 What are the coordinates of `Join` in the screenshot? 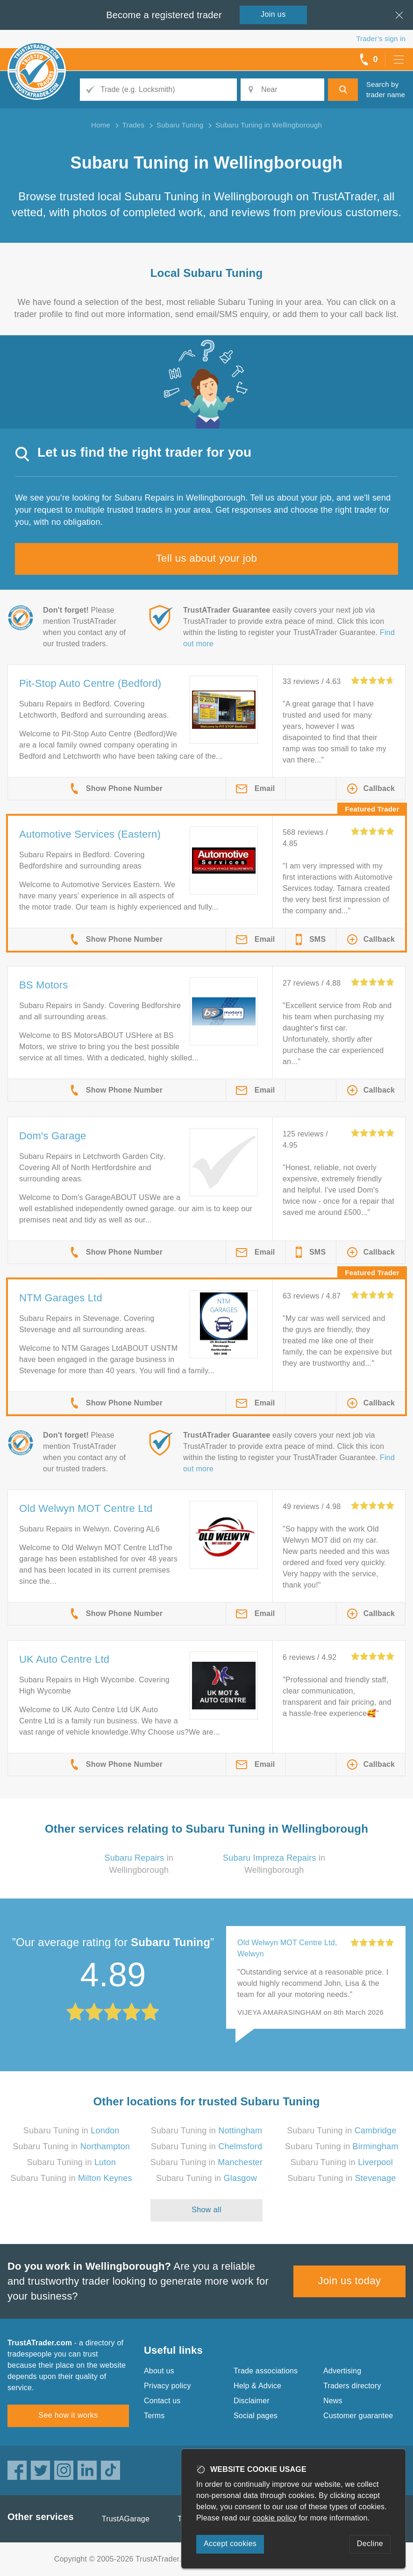 It's located at (273, 14).